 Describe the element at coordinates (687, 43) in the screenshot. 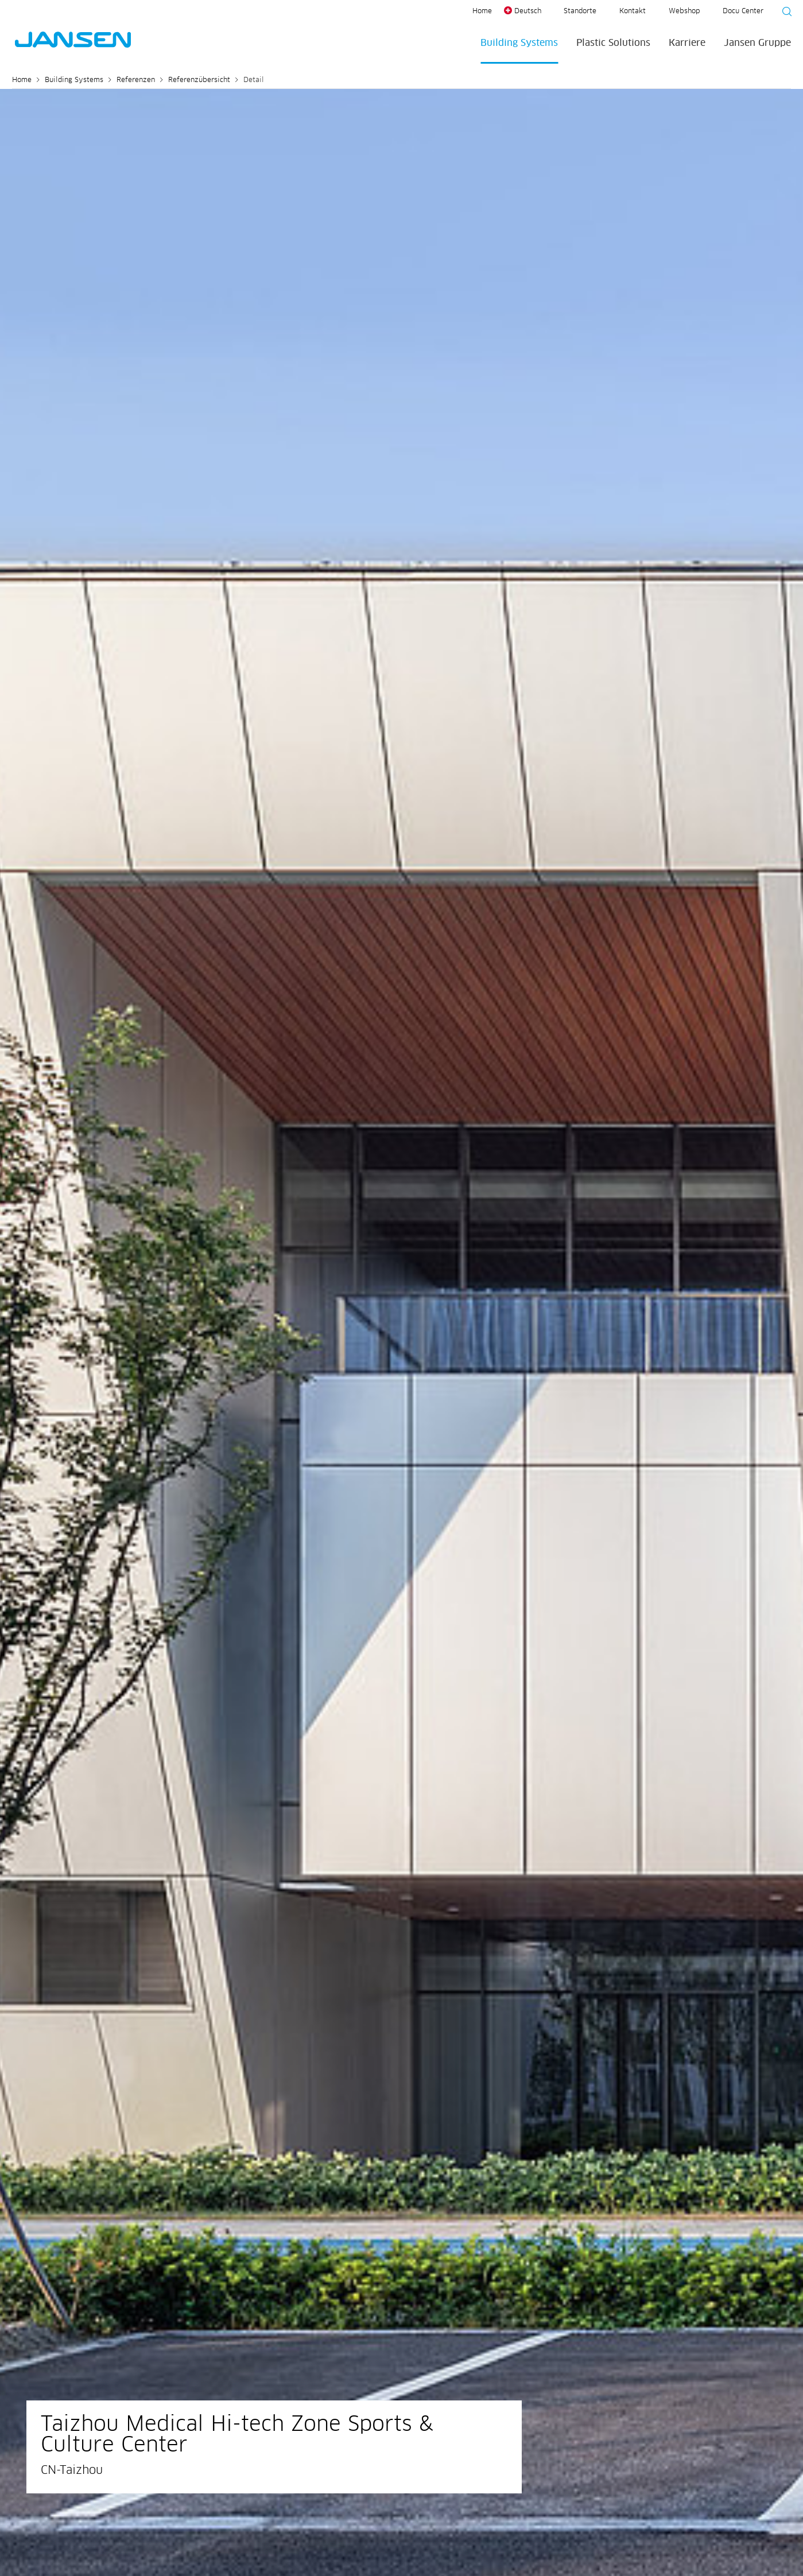

I see `Karriere` at that location.